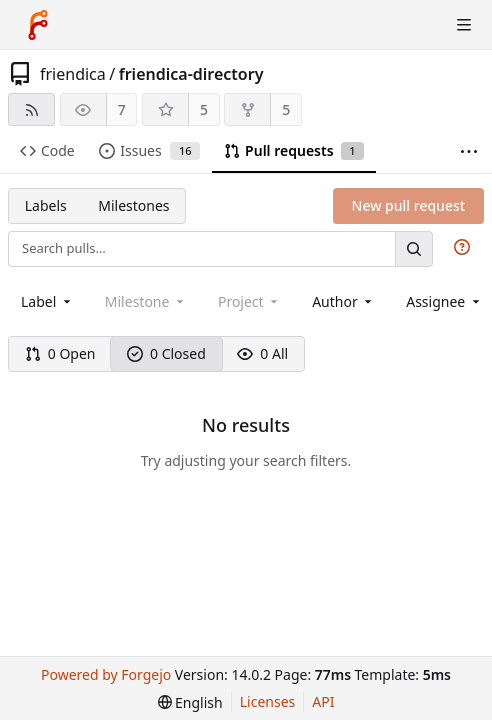 The height and width of the screenshot is (720, 492). Describe the element at coordinates (469, 151) in the screenshot. I see `[More items]` at that location.